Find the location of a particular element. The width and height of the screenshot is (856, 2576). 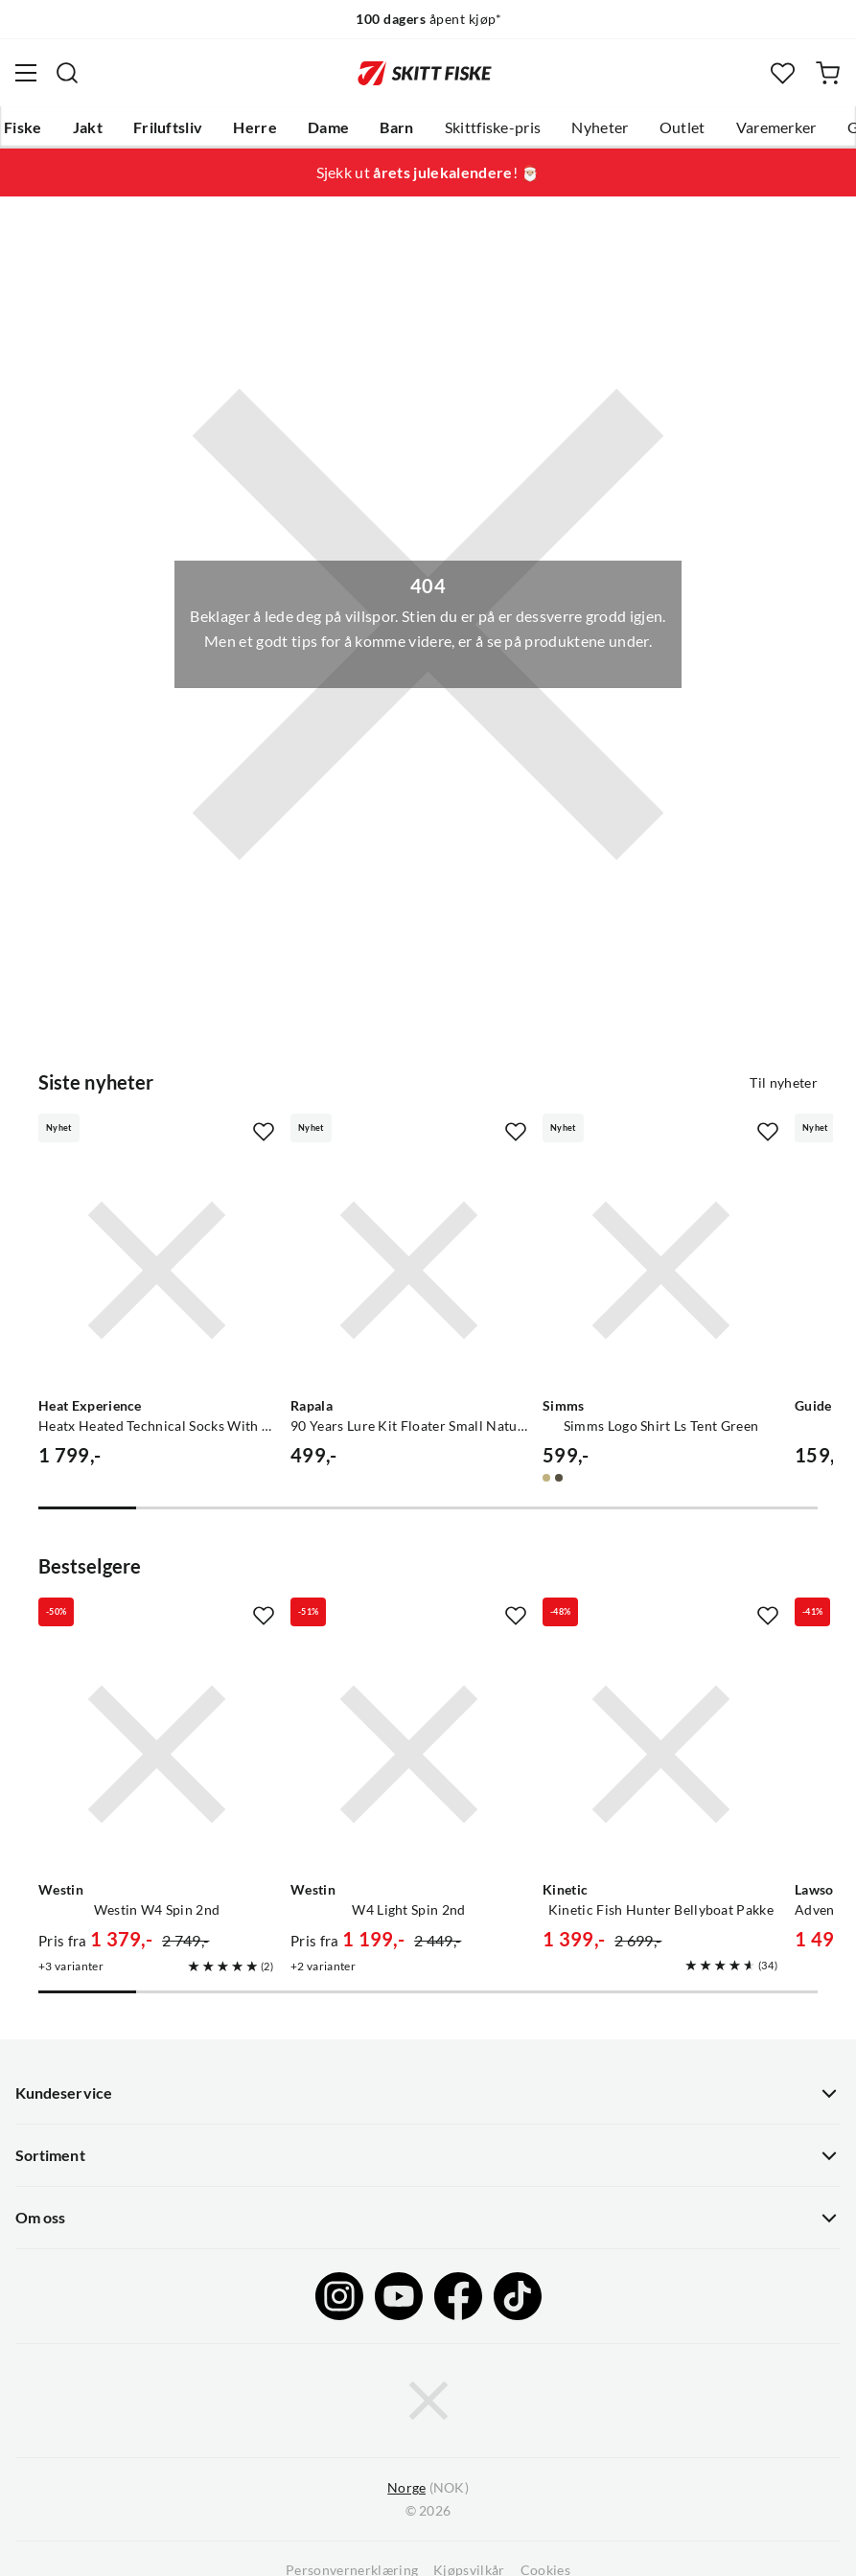

Herre is located at coordinates (255, 127).